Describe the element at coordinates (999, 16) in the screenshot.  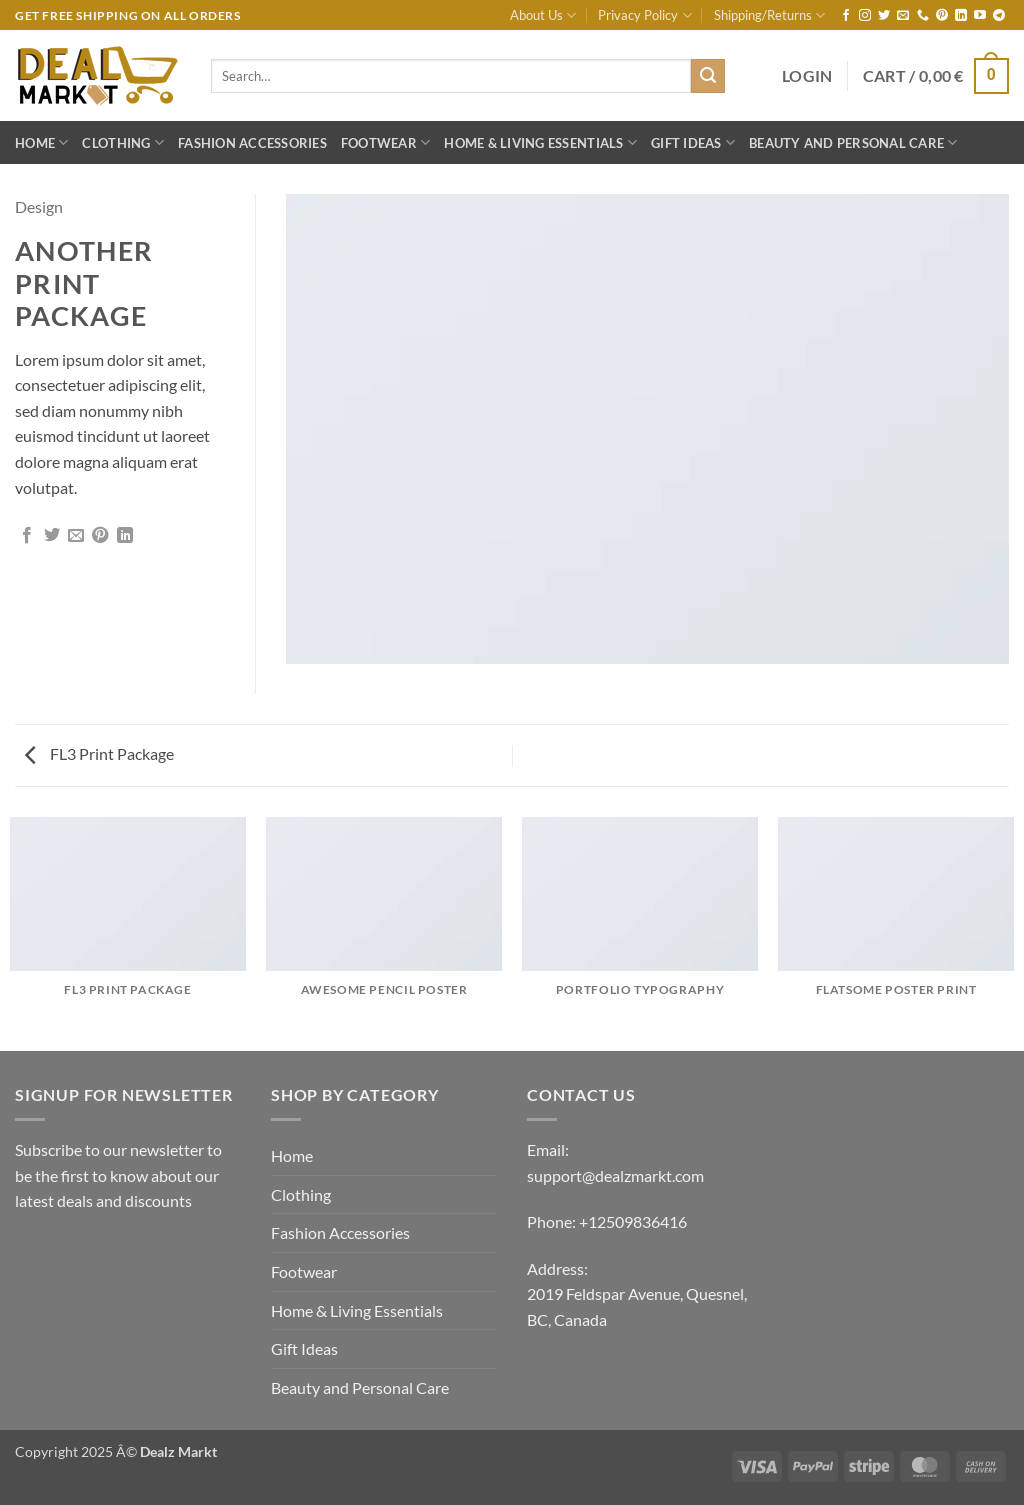
I see `[Follow on Telegram]` at that location.